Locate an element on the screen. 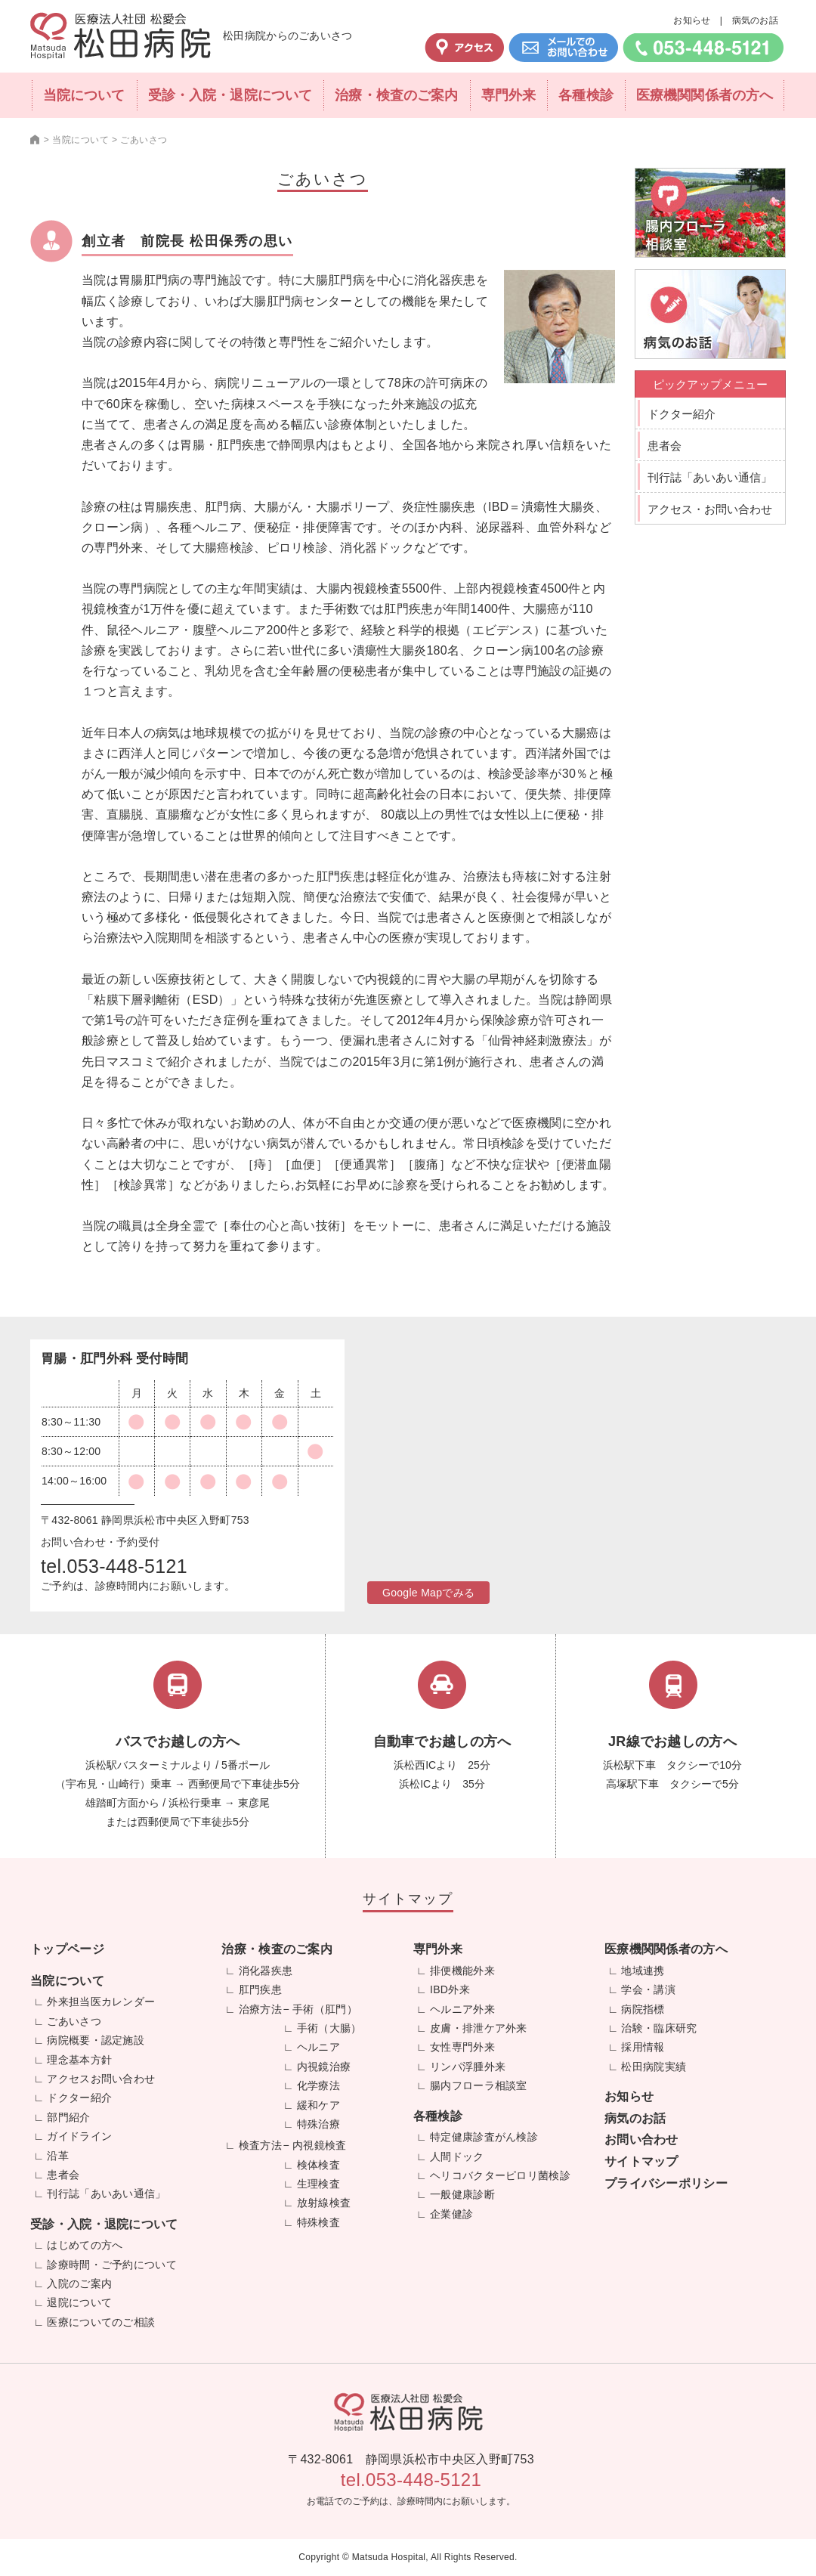 Image resolution: width=816 pixels, height=2576 pixels. 刊行誌「あいあい通信」 is located at coordinates (710, 477).